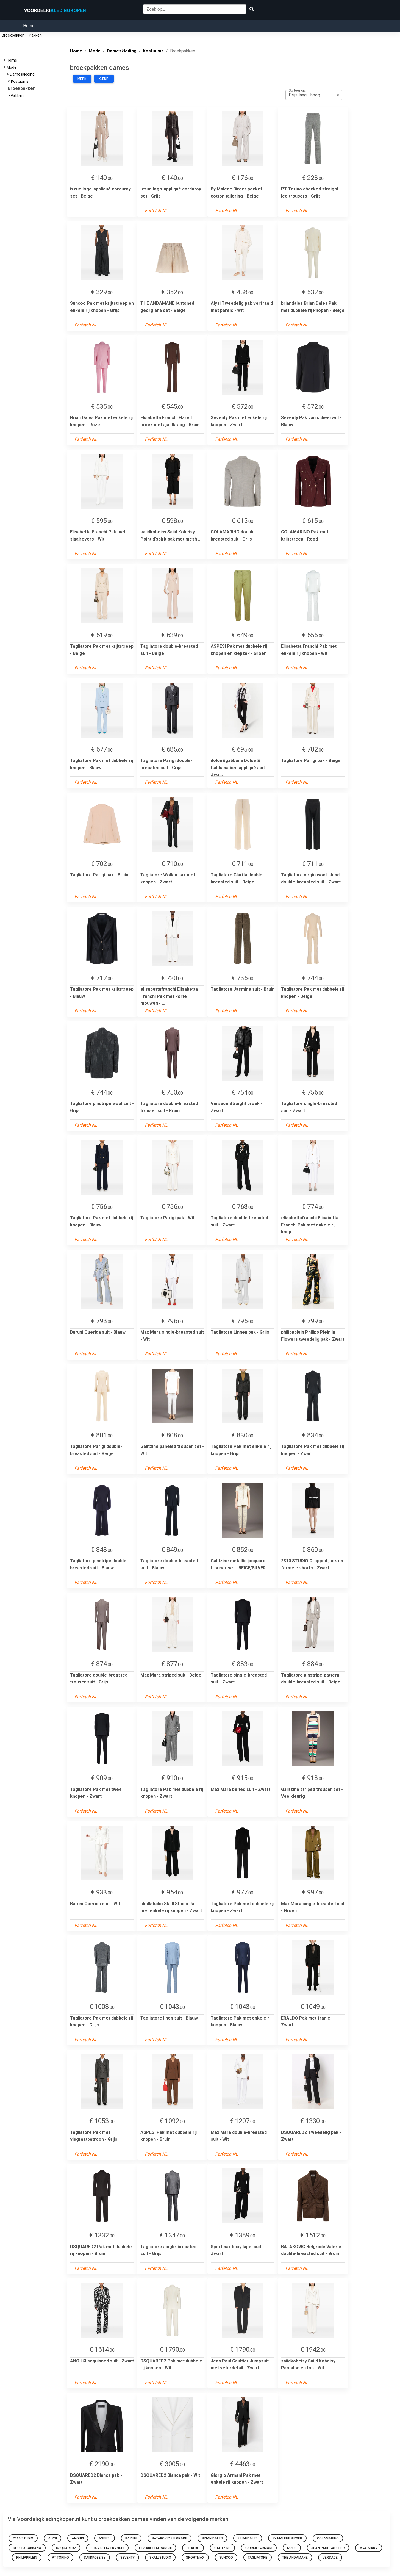 The height and width of the screenshot is (2576, 400). I want to click on tagliatore, so click(257, 2558).